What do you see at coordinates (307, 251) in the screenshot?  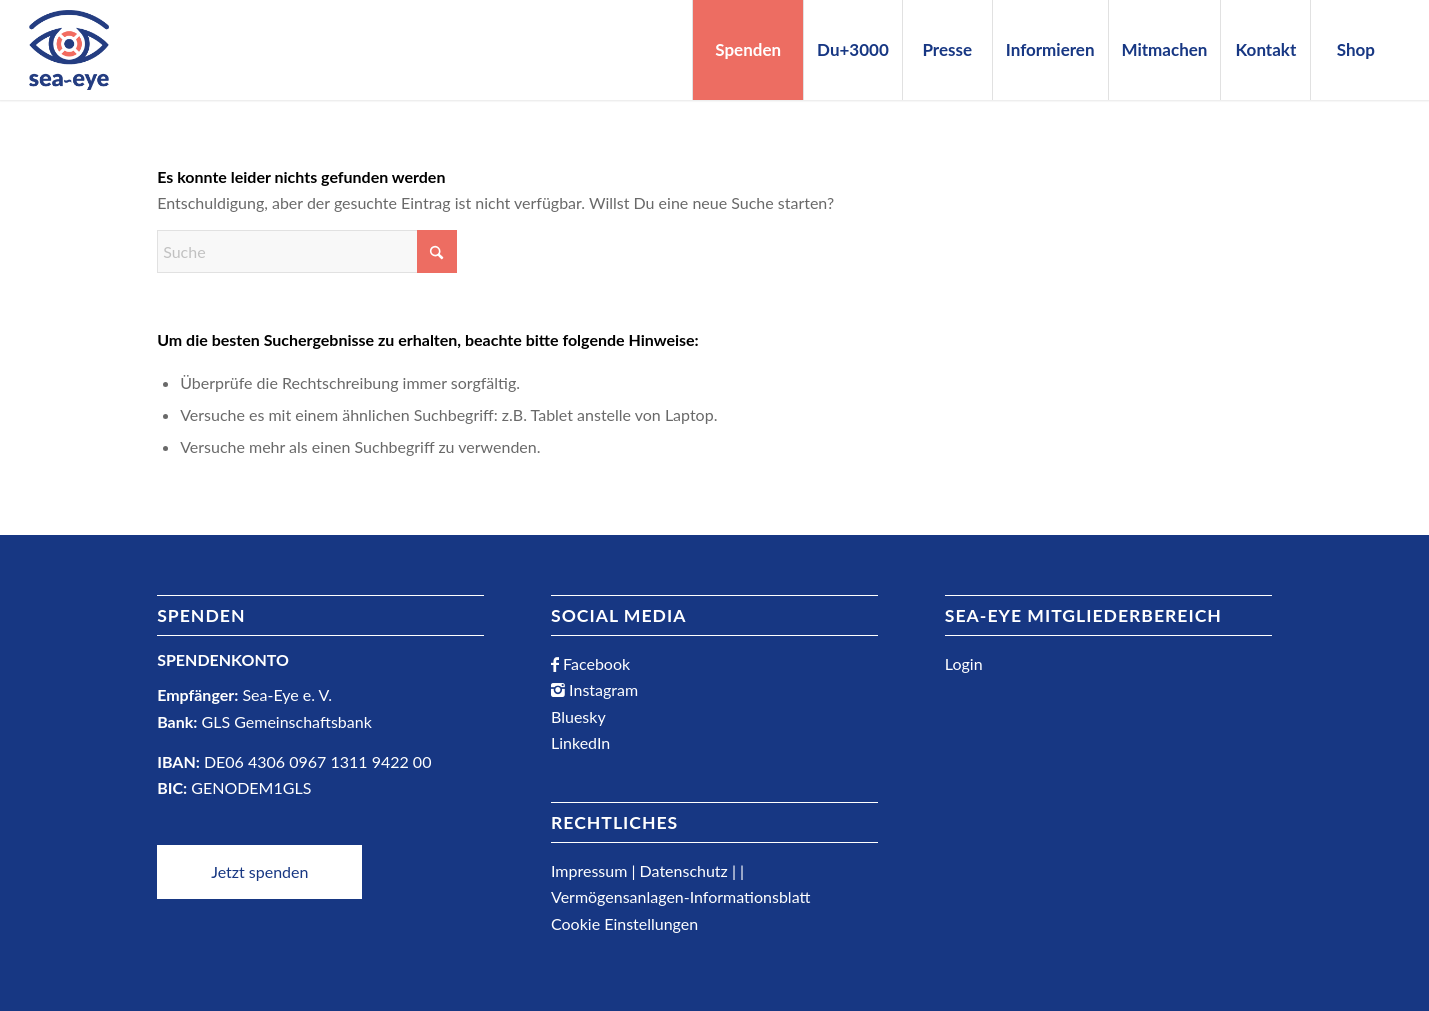 I see `[Suche]` at bounding box center [307, 251].